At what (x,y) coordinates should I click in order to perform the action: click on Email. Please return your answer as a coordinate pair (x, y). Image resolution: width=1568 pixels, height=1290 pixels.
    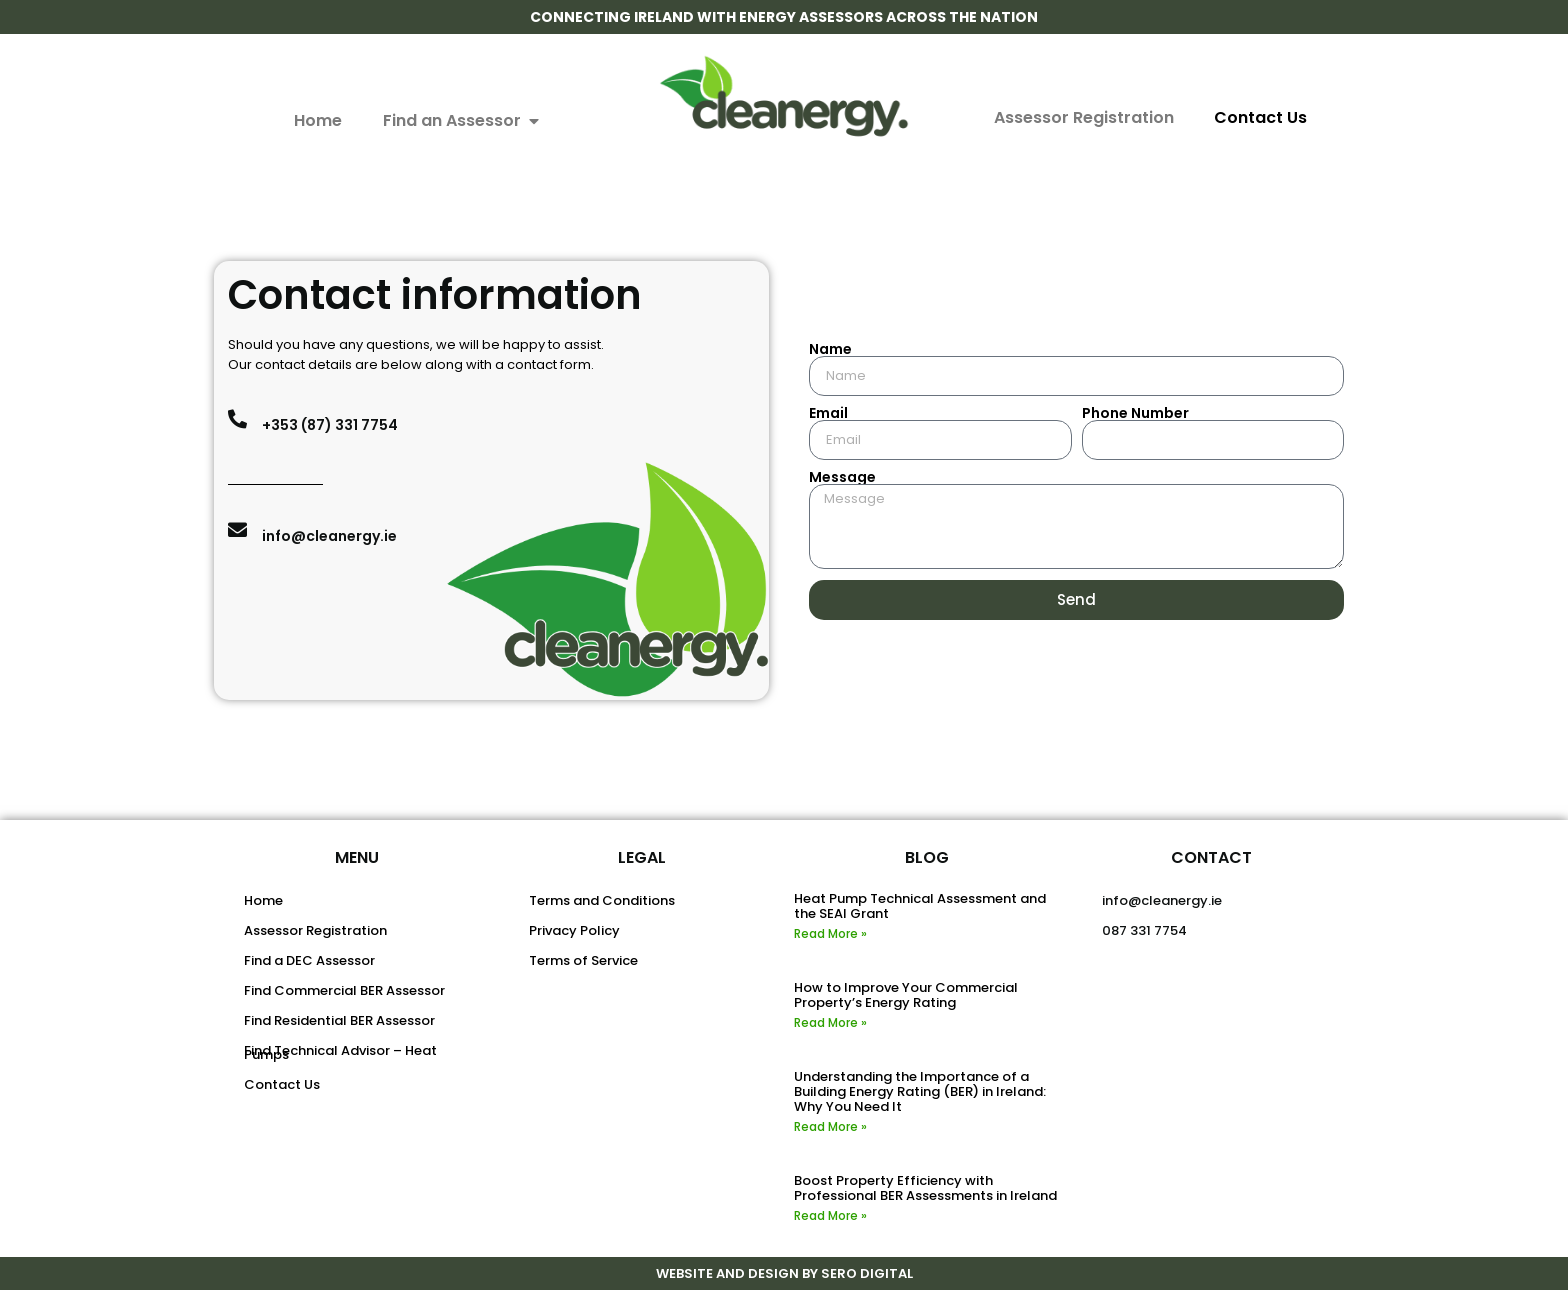
    Looking at the image, I should click on (828, 413).